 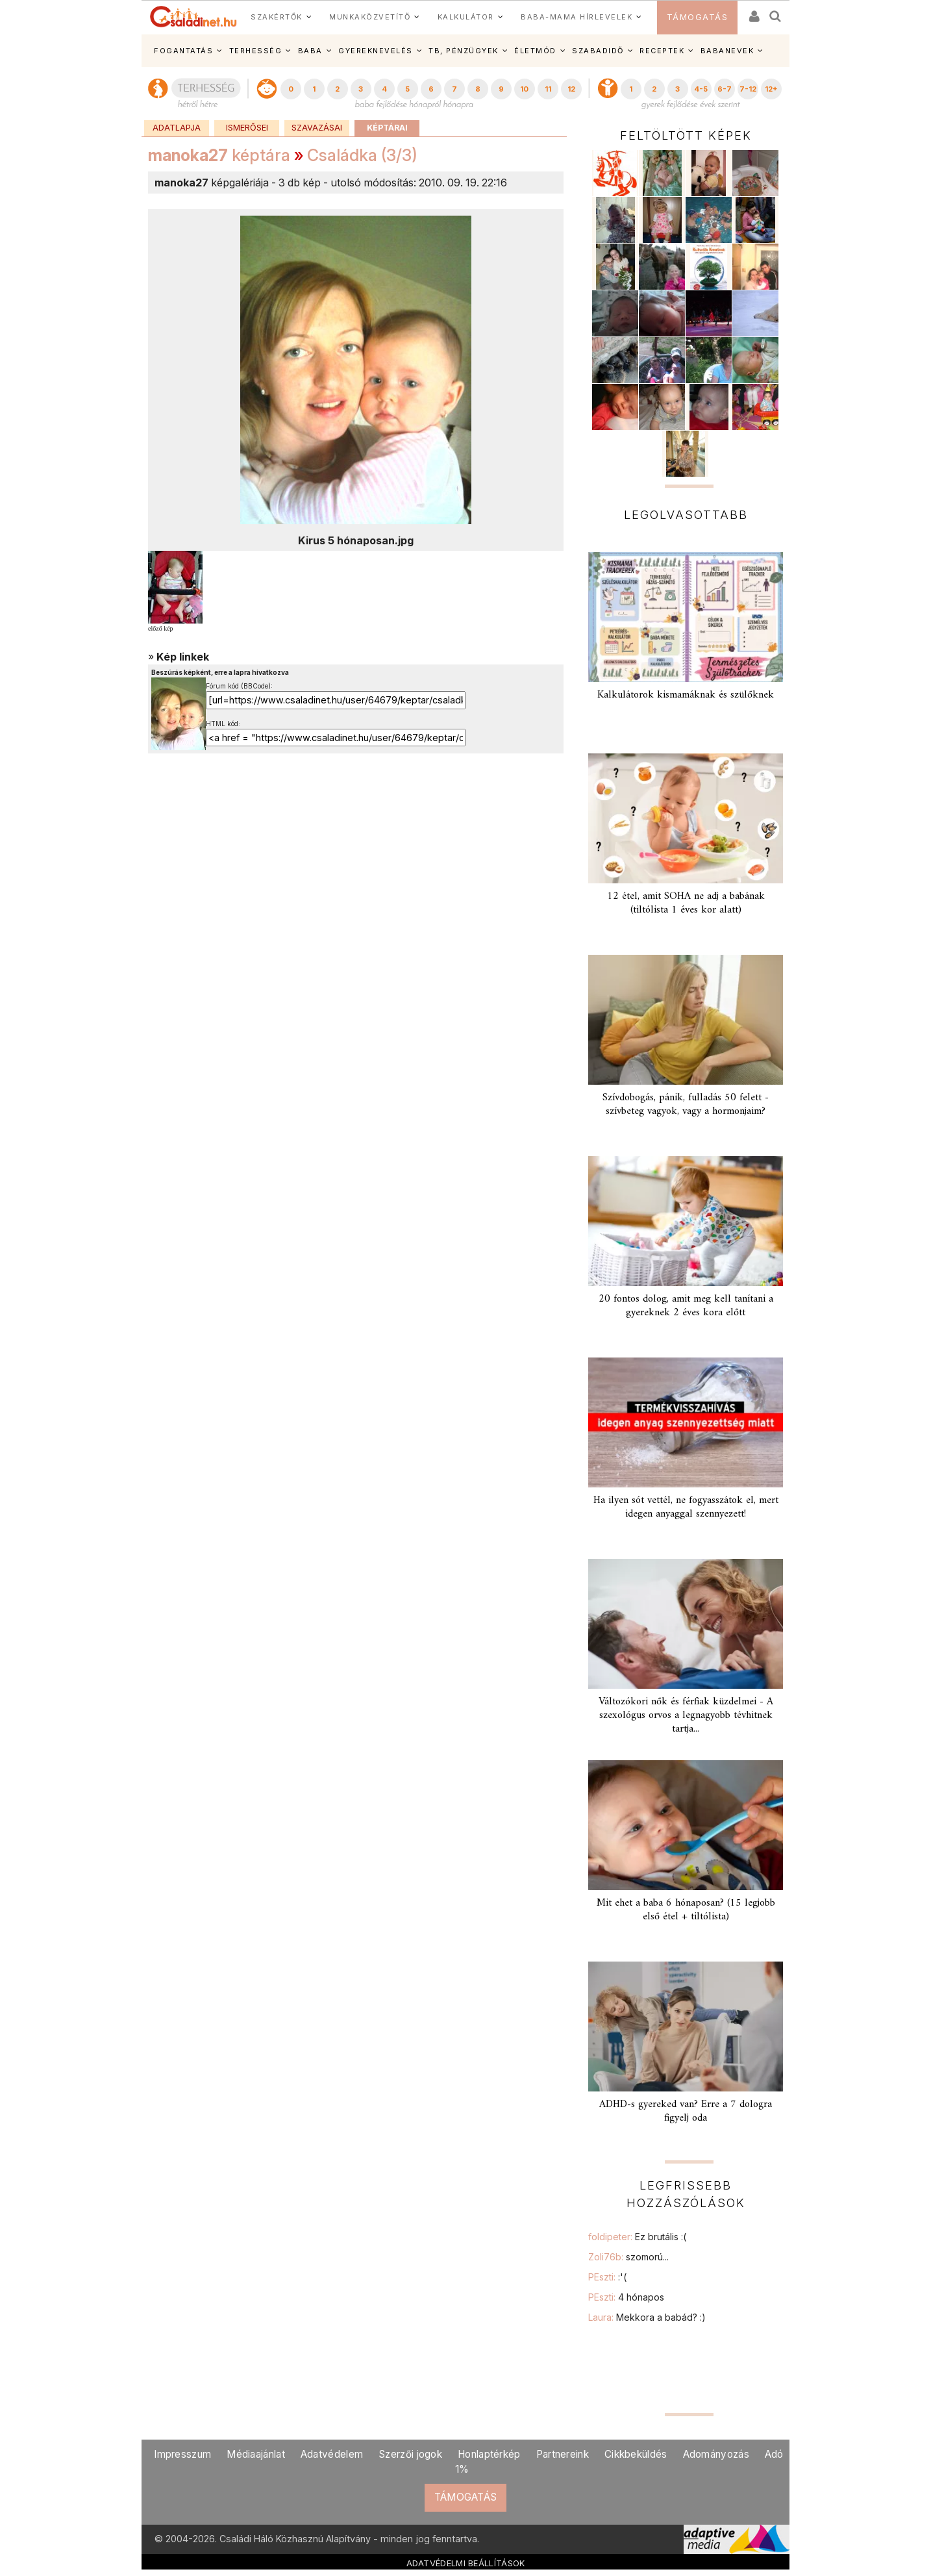 I want to click on Ismerősei, so click(x=247, y=128).